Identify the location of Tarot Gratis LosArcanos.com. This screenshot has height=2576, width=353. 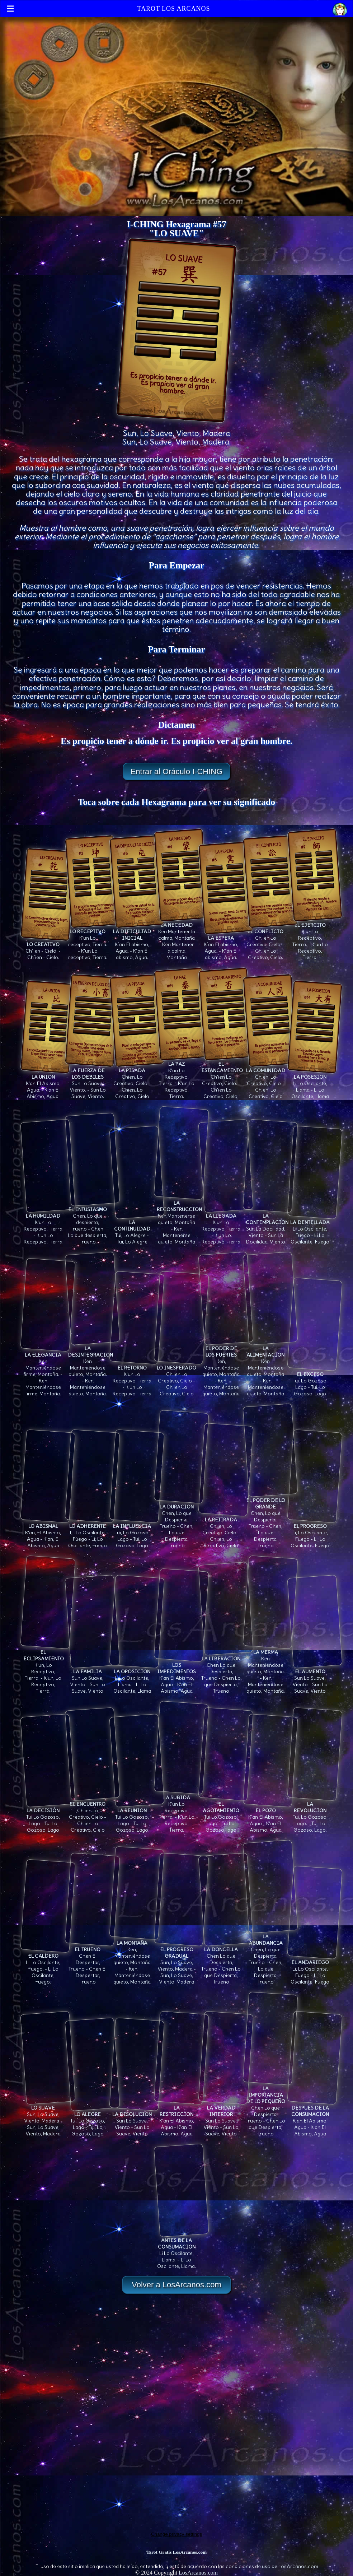
(176, 2552).